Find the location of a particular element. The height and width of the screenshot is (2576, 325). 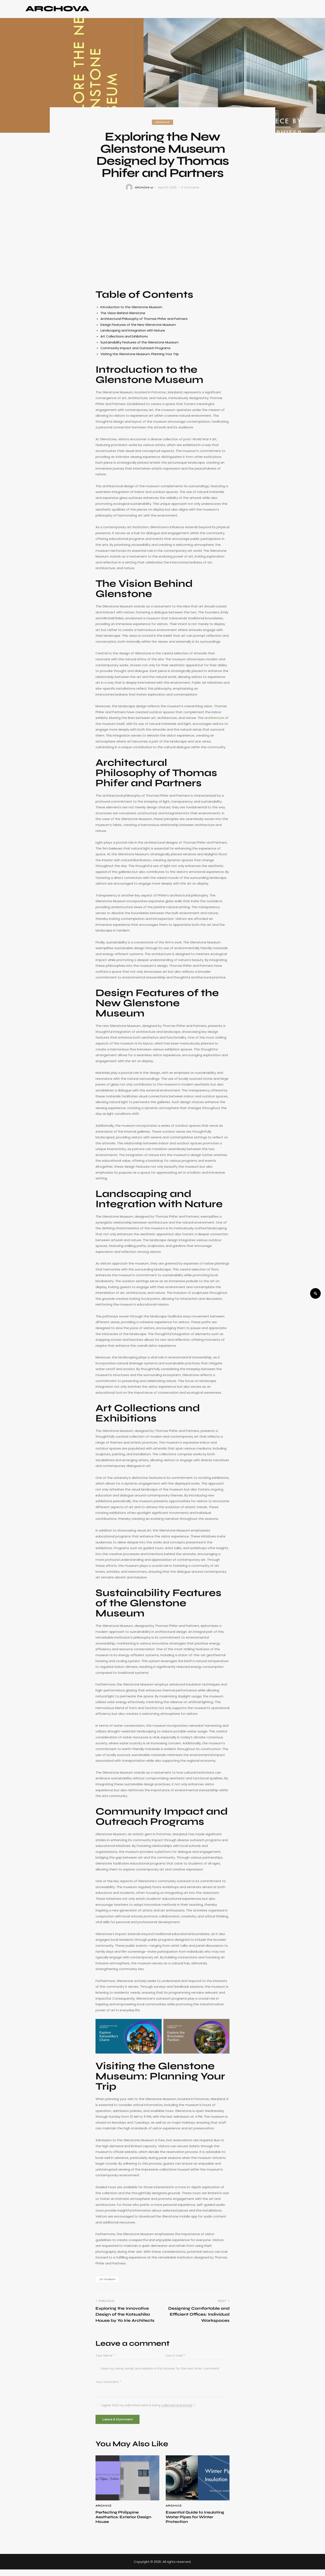

Architectural Philosophy of Thomas Phifer and Partners is located at coordinates (144, 318).